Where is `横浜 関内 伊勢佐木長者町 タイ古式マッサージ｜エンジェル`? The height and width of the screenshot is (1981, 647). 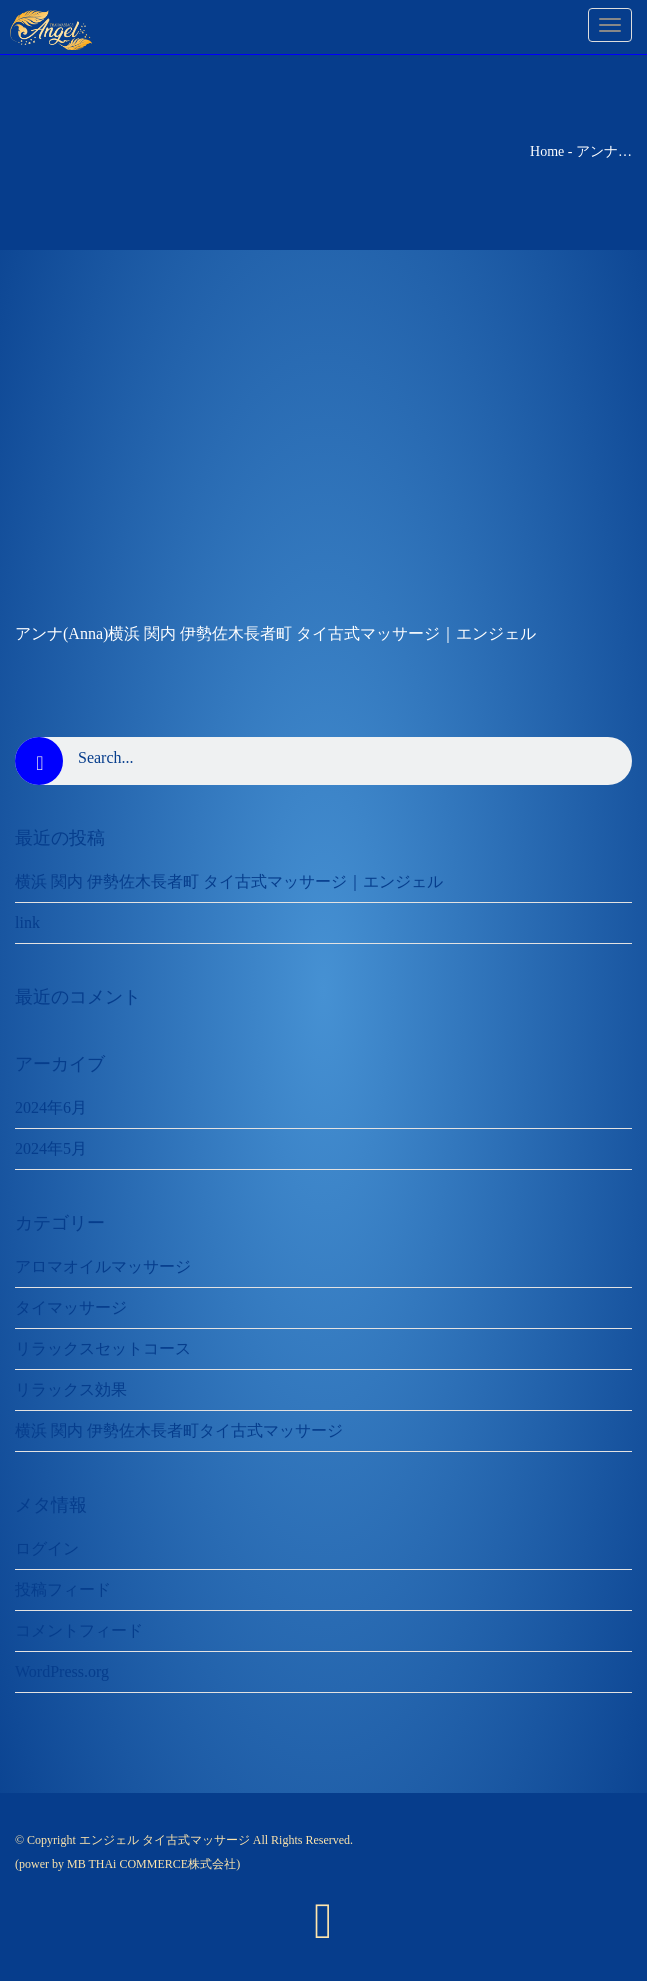
横浜 関内 伊勢佐木長者町 タイ古式マッサージ｜エンジェル is located at coordinates (229, 881).